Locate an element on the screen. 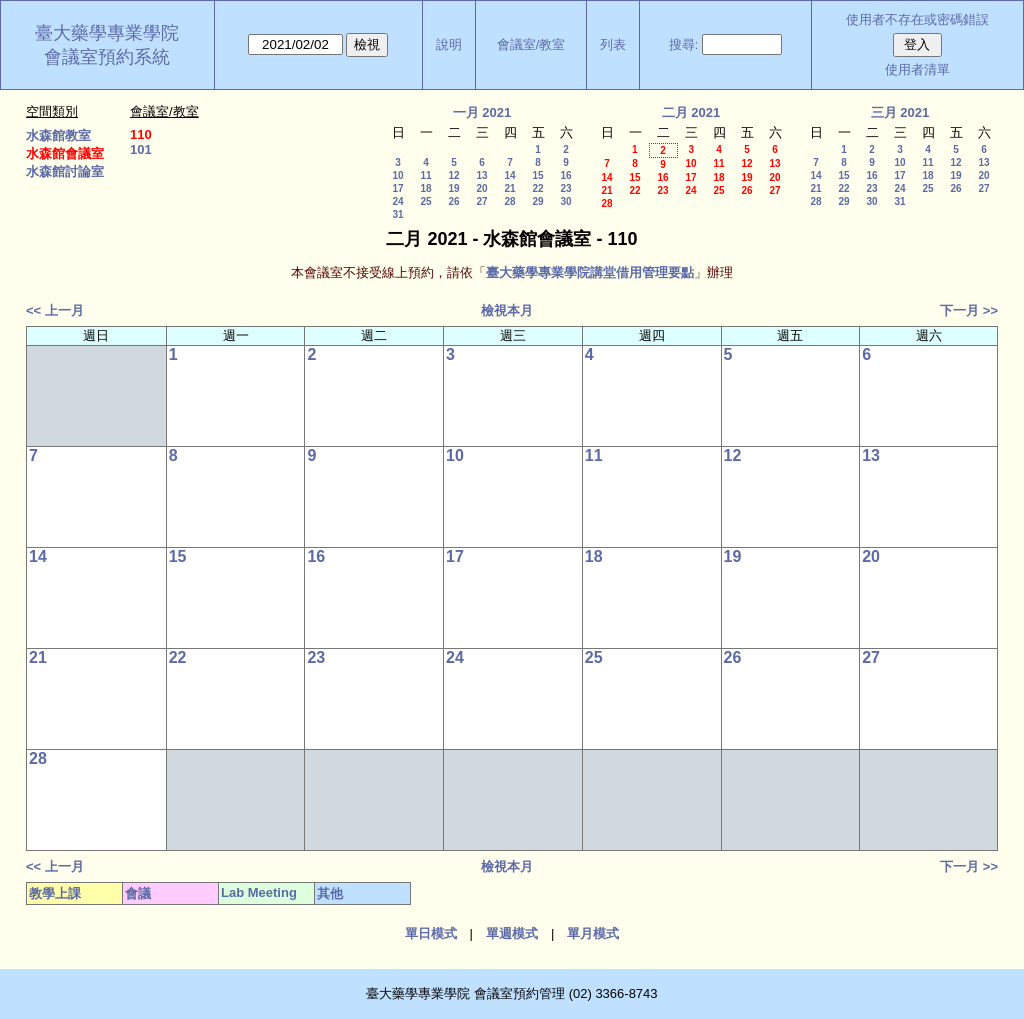 This screenshot has width=1024, height=1019. 二月 2021 is located at coordinates (691, 112).